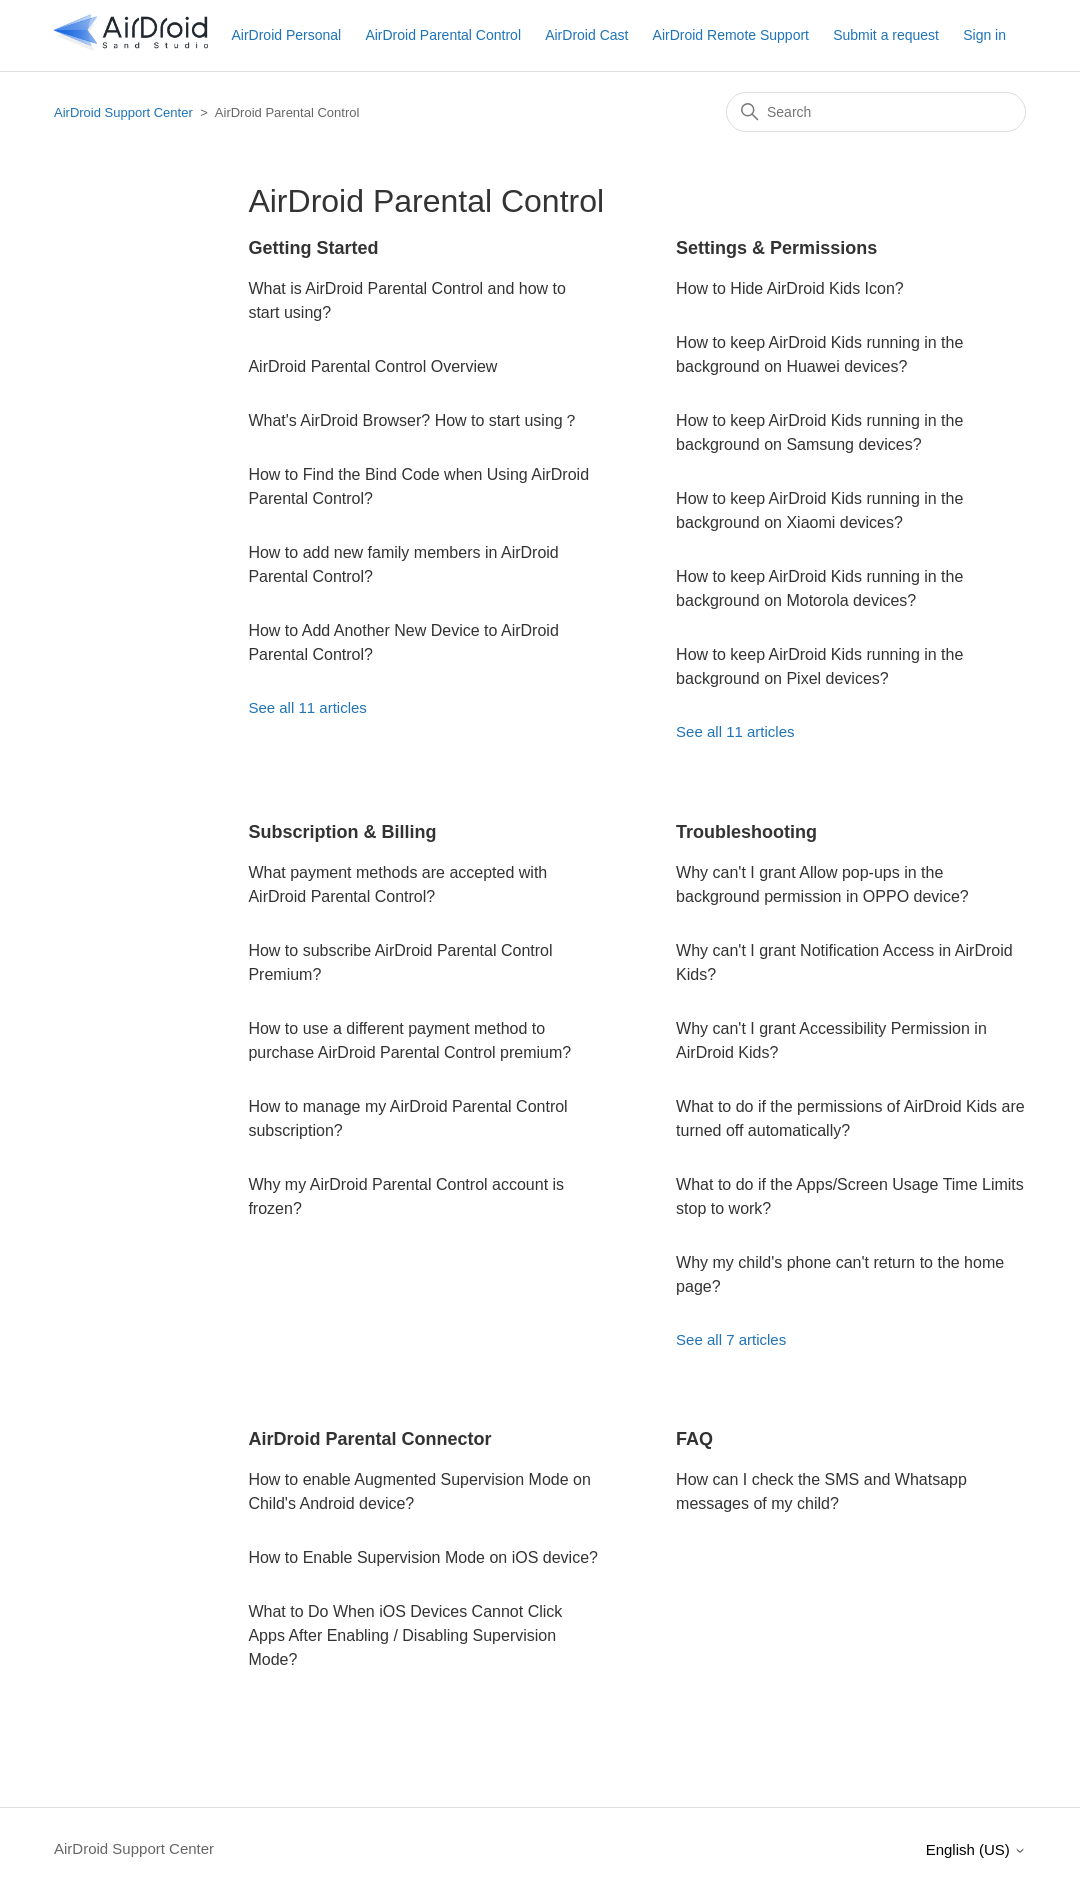 Image resolution: width=1080 pixels, height=1891 pixels. Describe the element at coordinates (790, 288) in the screenshot. I see `How to Hide AirDroid Kids Icon?` at that location.